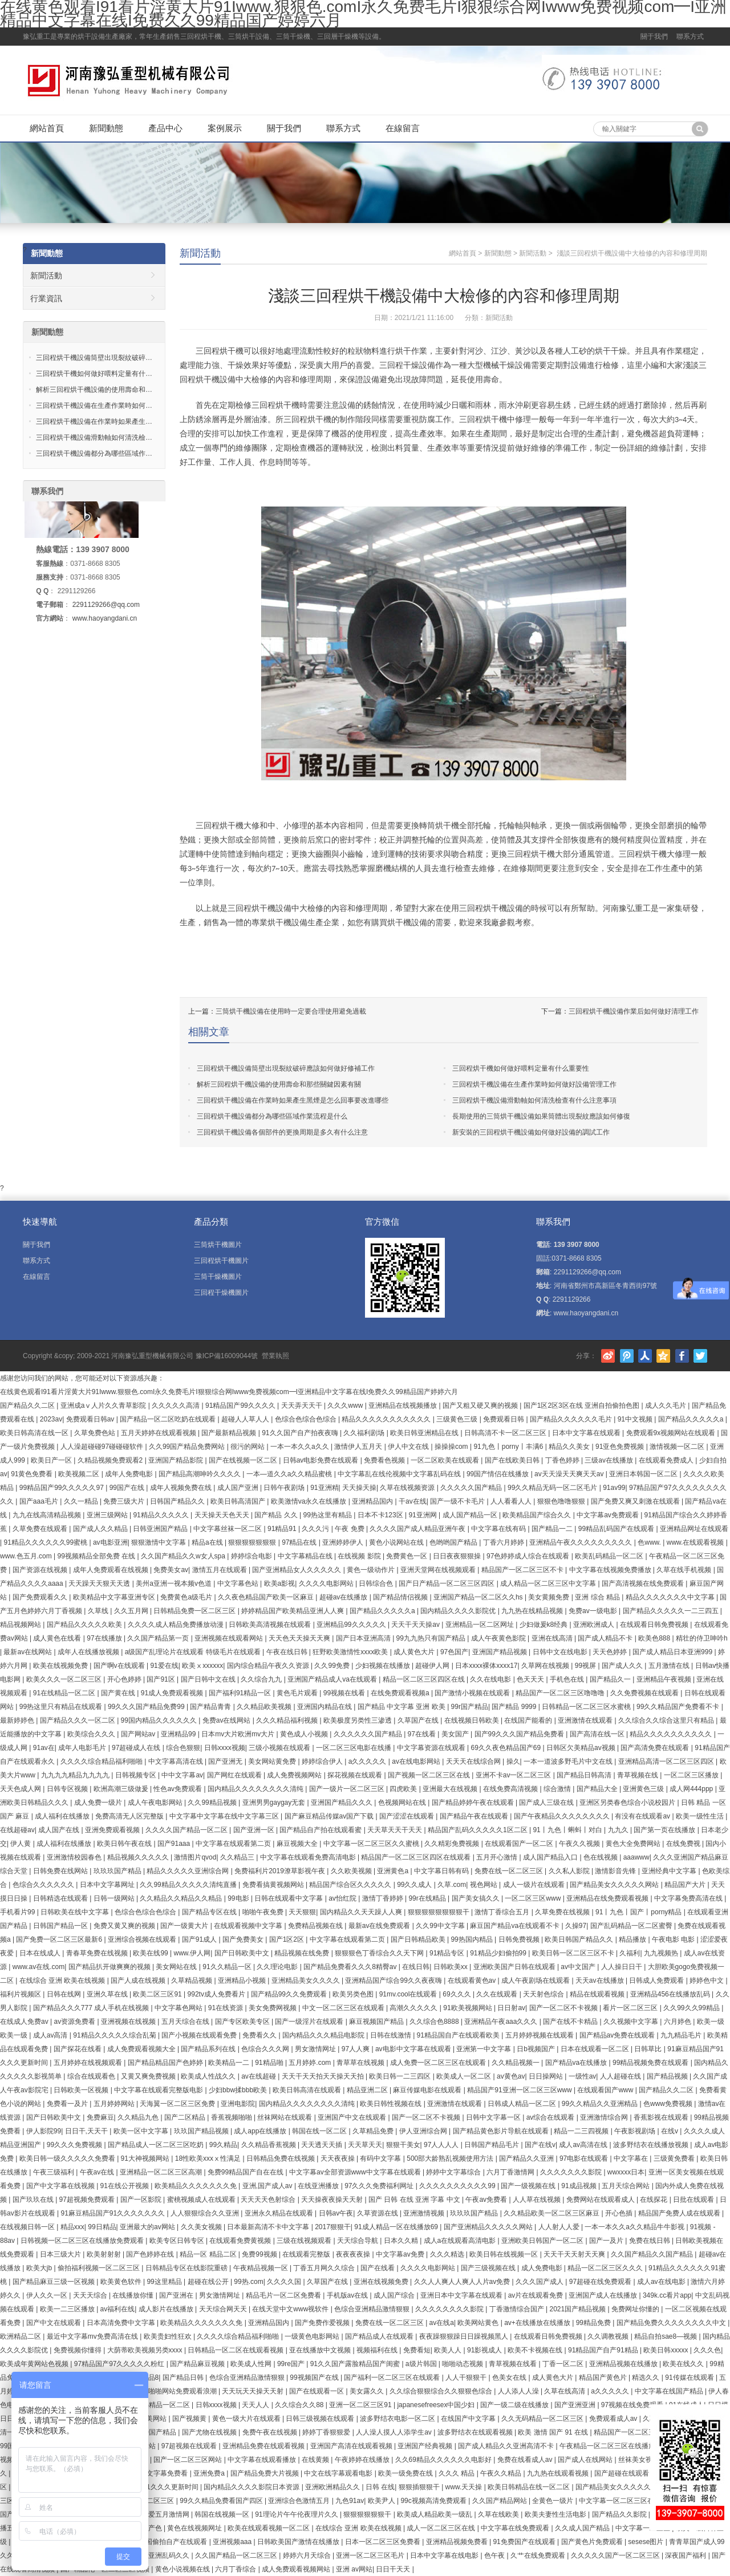 This screenshot has width=730, height=2576. What do you see at coordinates (561, 1693) in the screenshot?
I see `精品国产一区二区三区噜噜噜` at bounding box center [561, 1693].